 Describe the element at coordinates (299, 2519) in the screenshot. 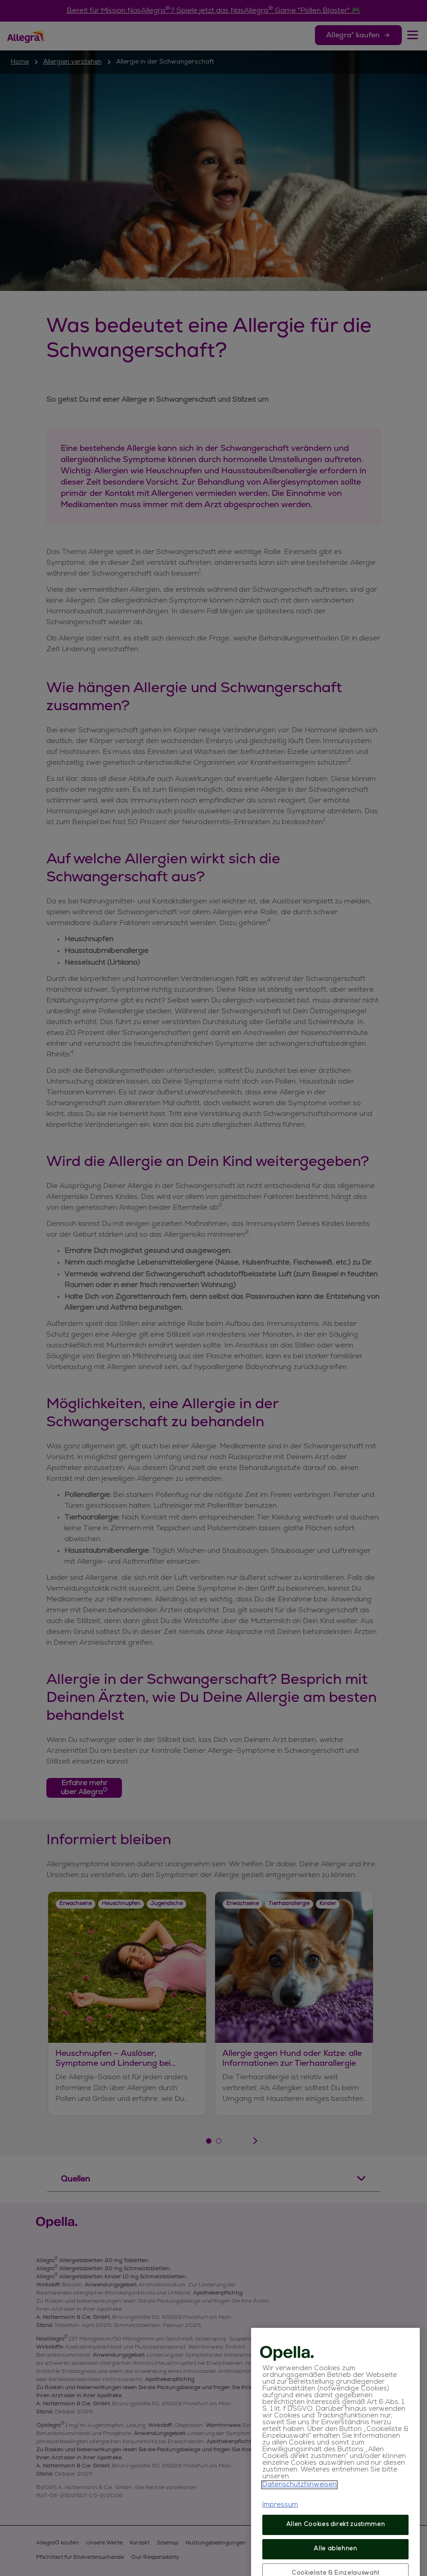

I see `Datenschutzhinweisen` at that location.